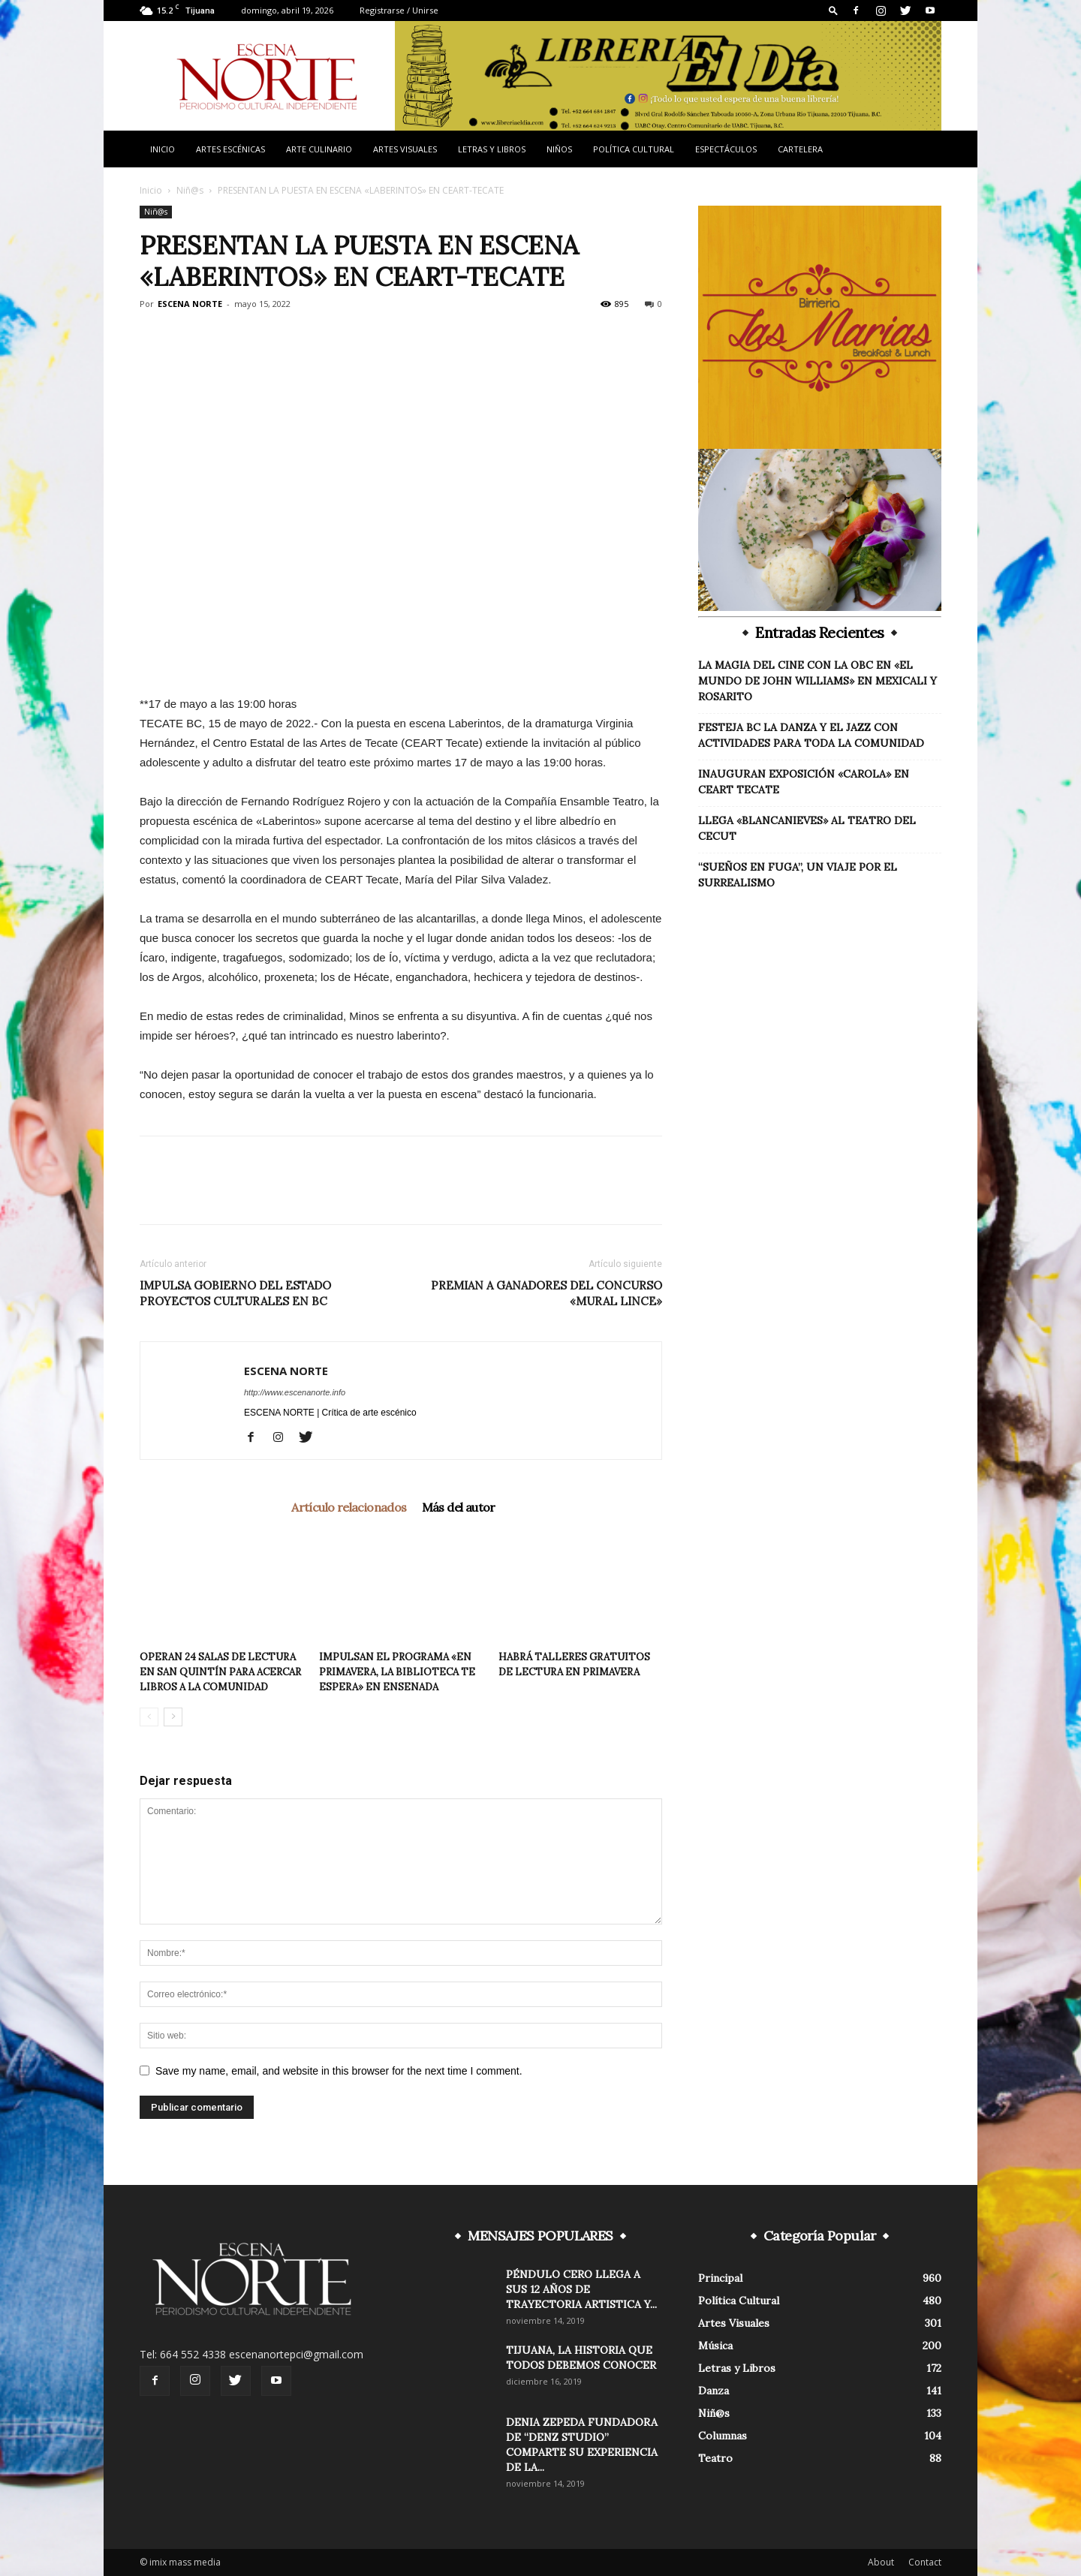 This screenshot has height=2576, width=1081. What do you see at coordinates (189, 190) in the screenshot?
I see `Niñ@s` at bounding box center [189, 190].